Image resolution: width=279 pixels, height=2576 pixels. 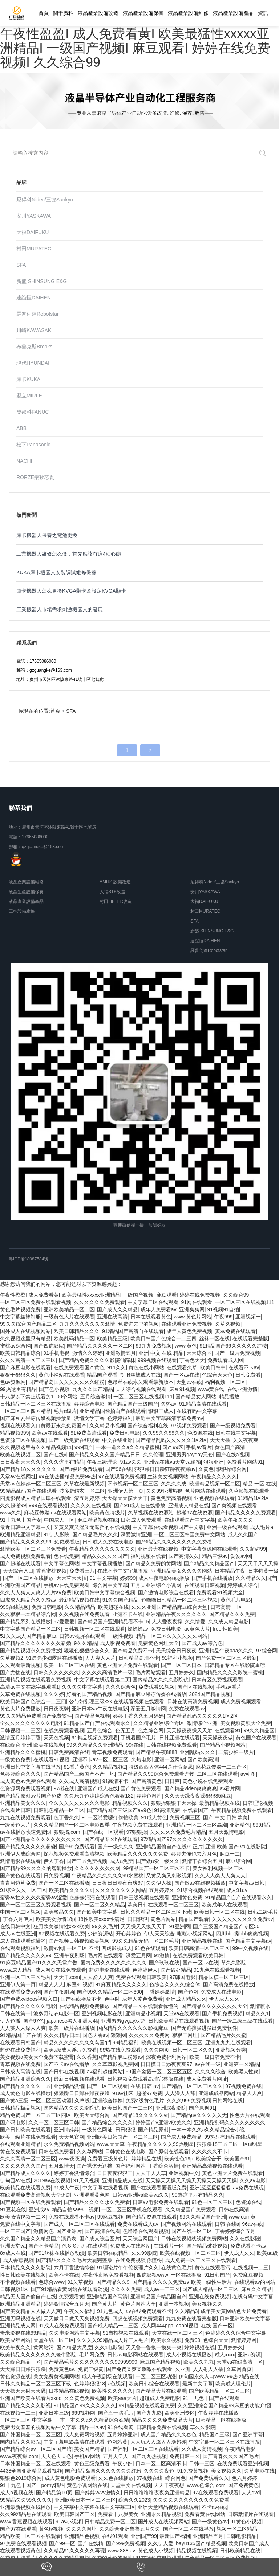 I want to click on 天天综合网国产, so click(x=140, y=2238).